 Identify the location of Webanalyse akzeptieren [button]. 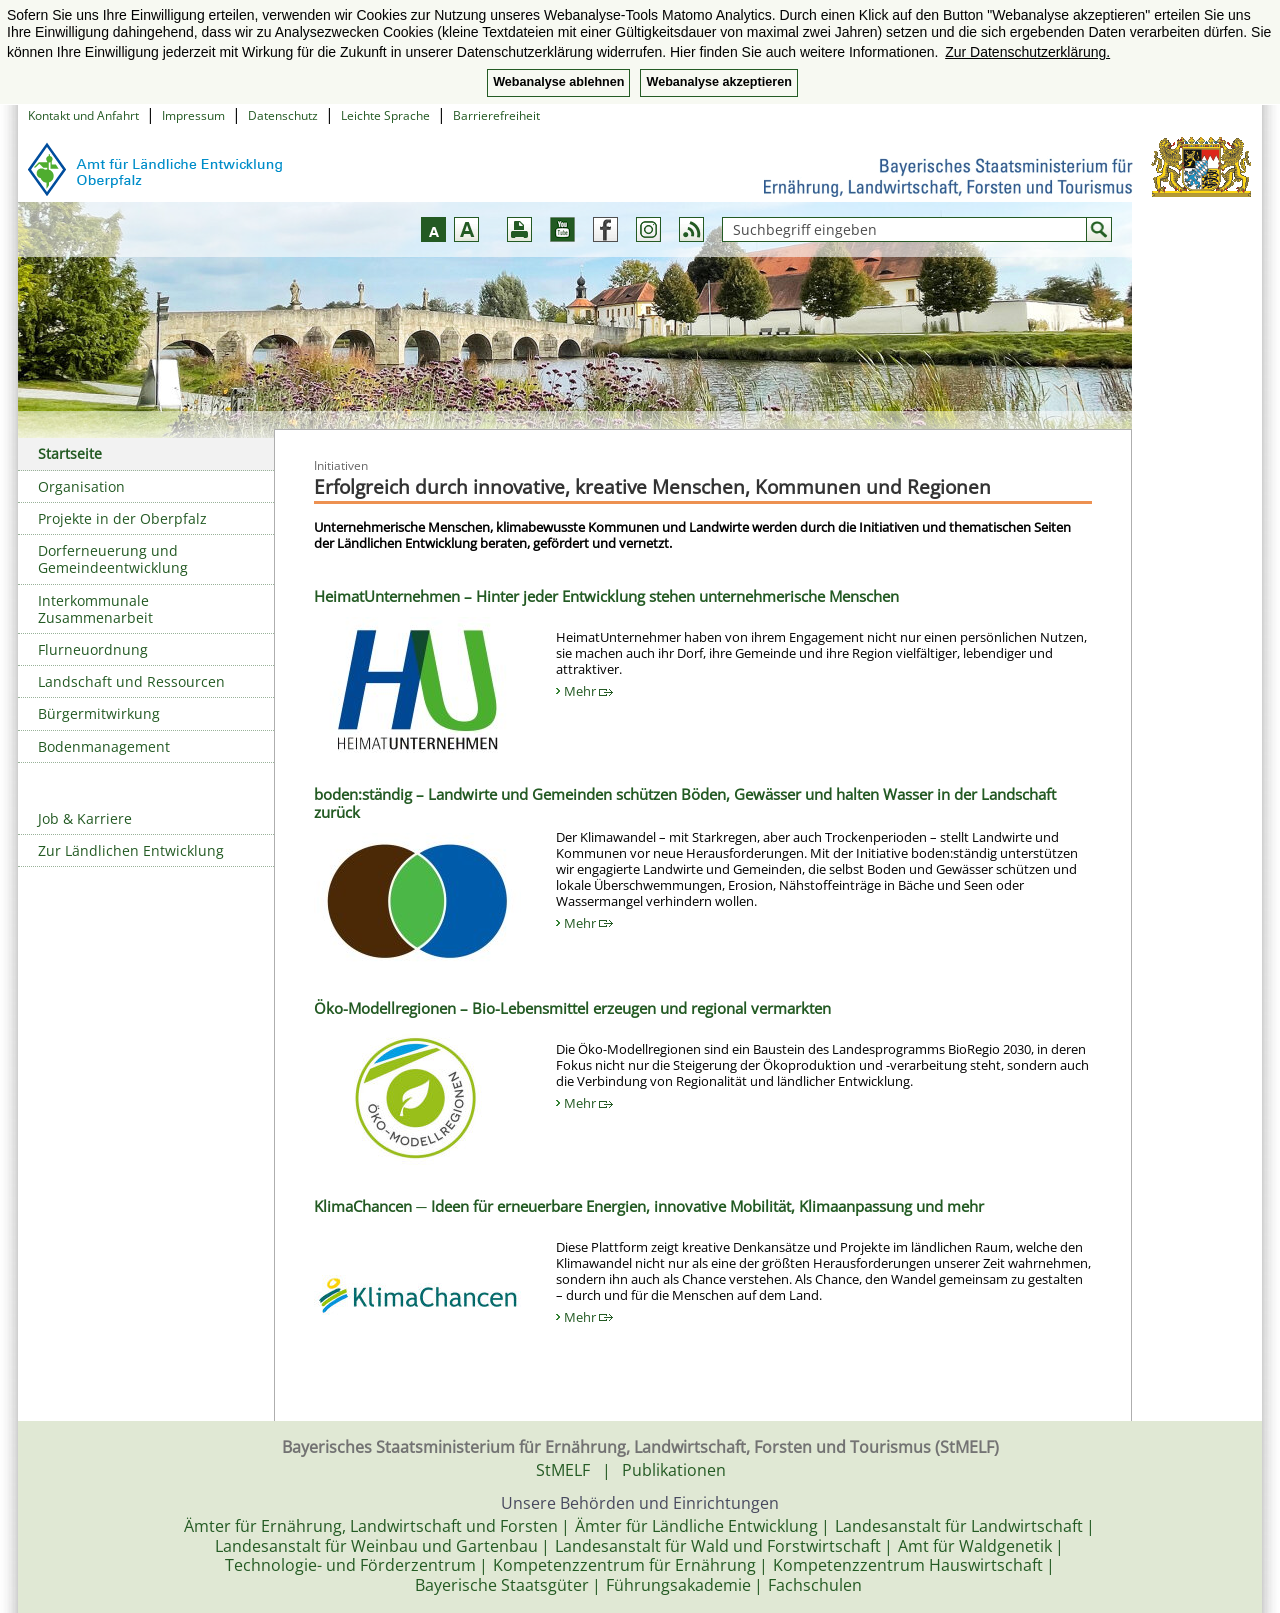
(718, 82).